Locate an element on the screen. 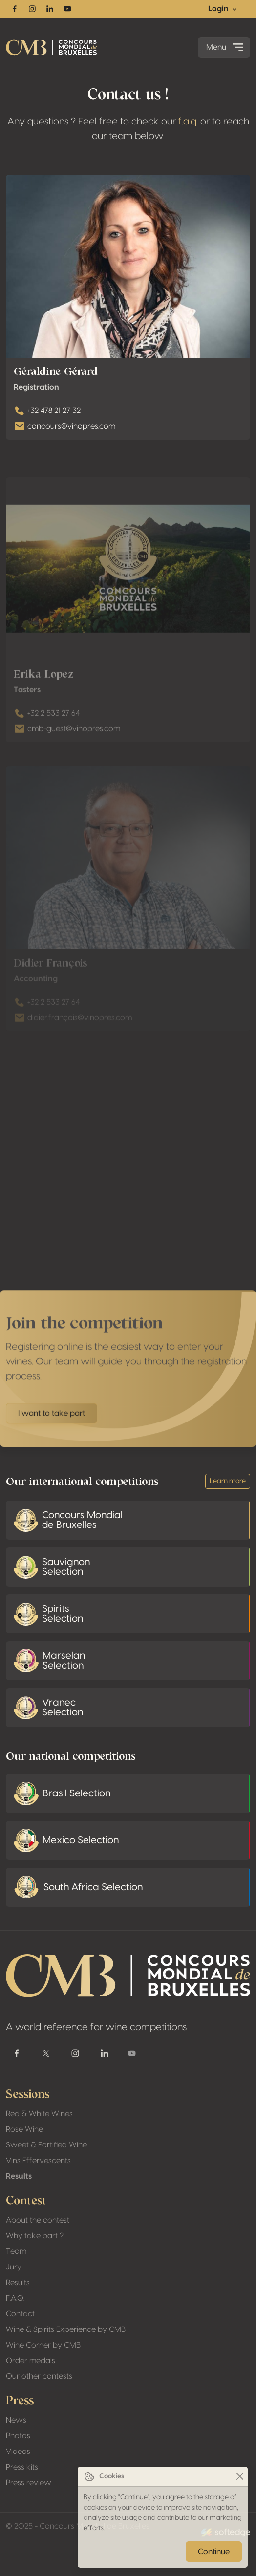 This screenshot has width=256, height=2576. Vins Effervescents is located at coordinates (38, 2160).